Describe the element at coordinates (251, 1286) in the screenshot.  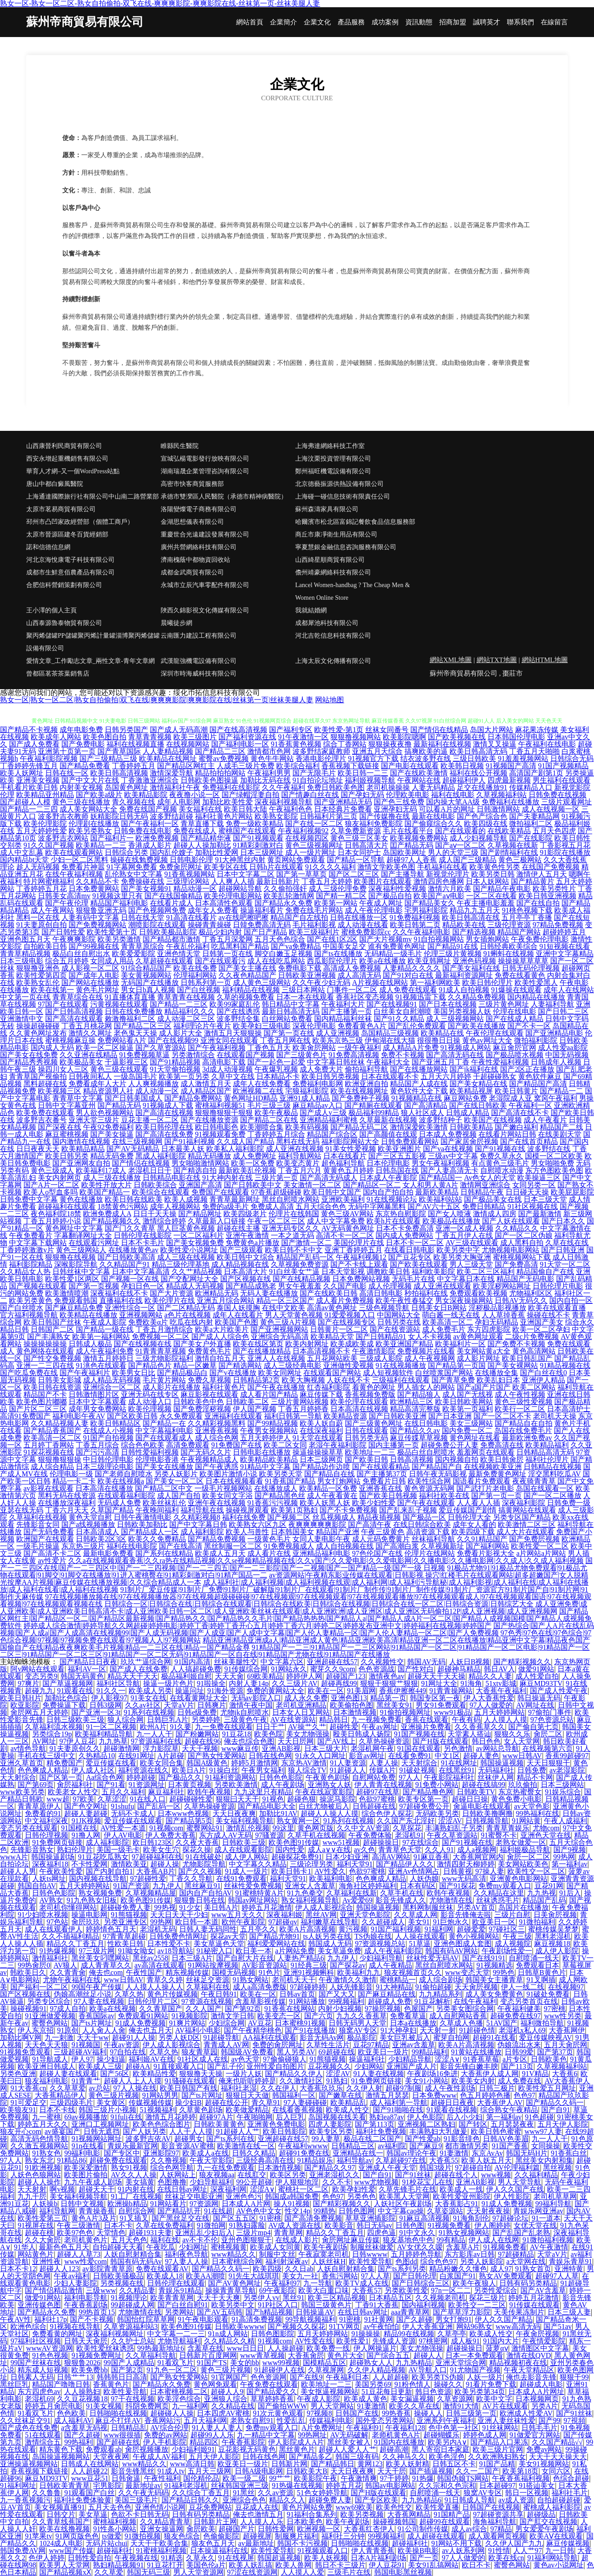
I see `国产精品成熟老` at that location.